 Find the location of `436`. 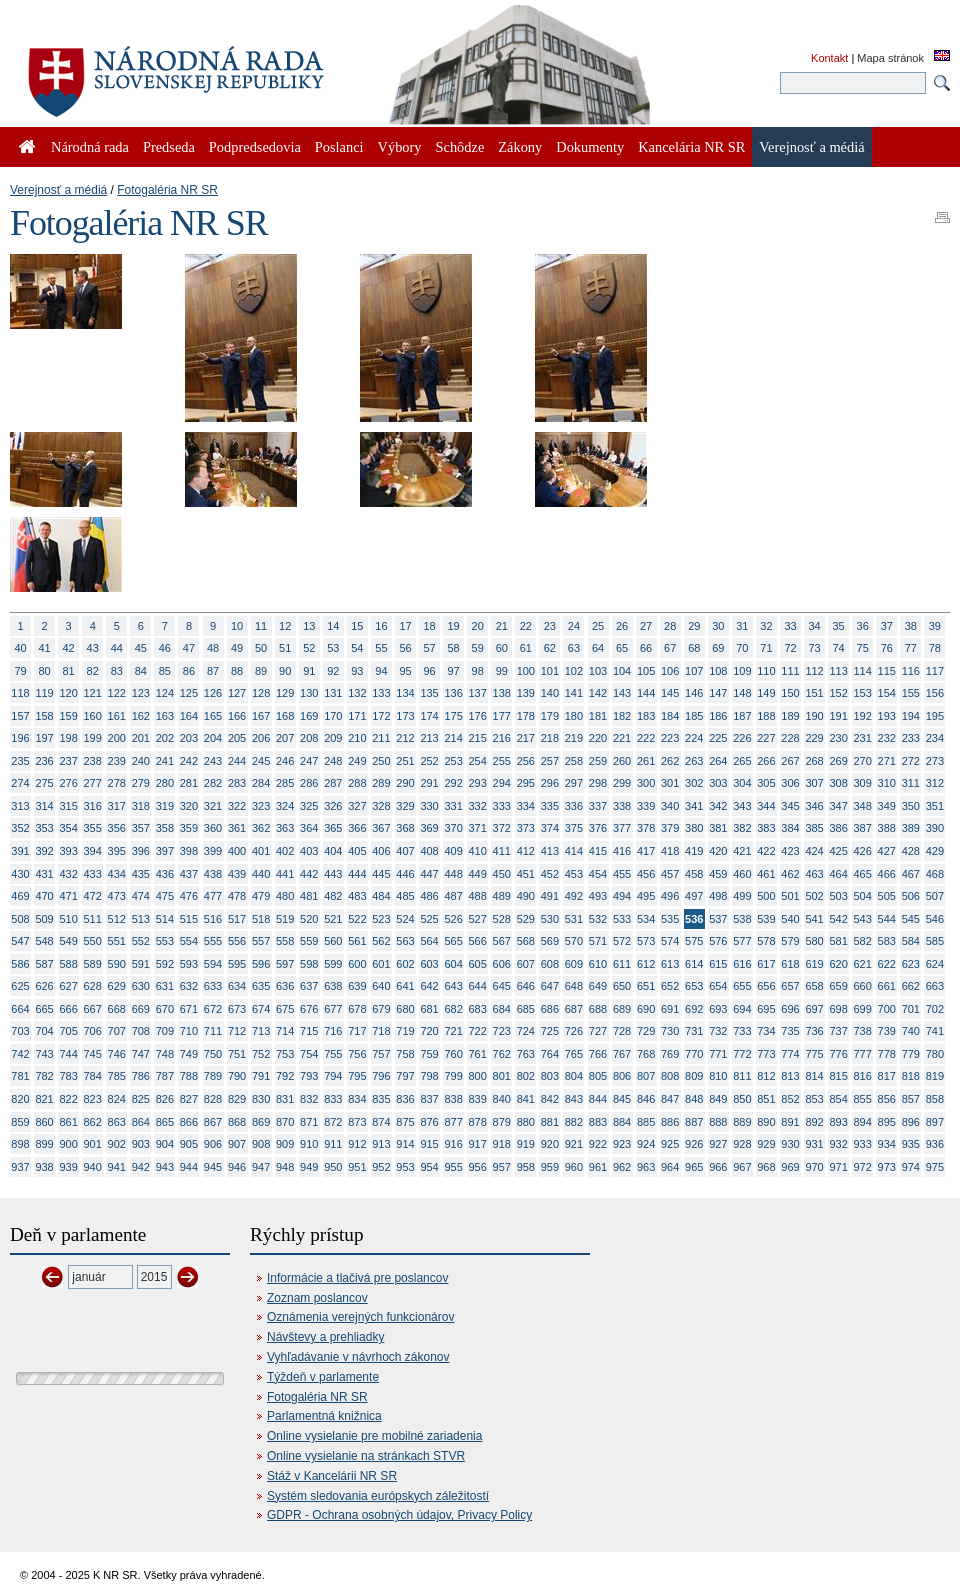

436 is located at coordinates (165, 874).